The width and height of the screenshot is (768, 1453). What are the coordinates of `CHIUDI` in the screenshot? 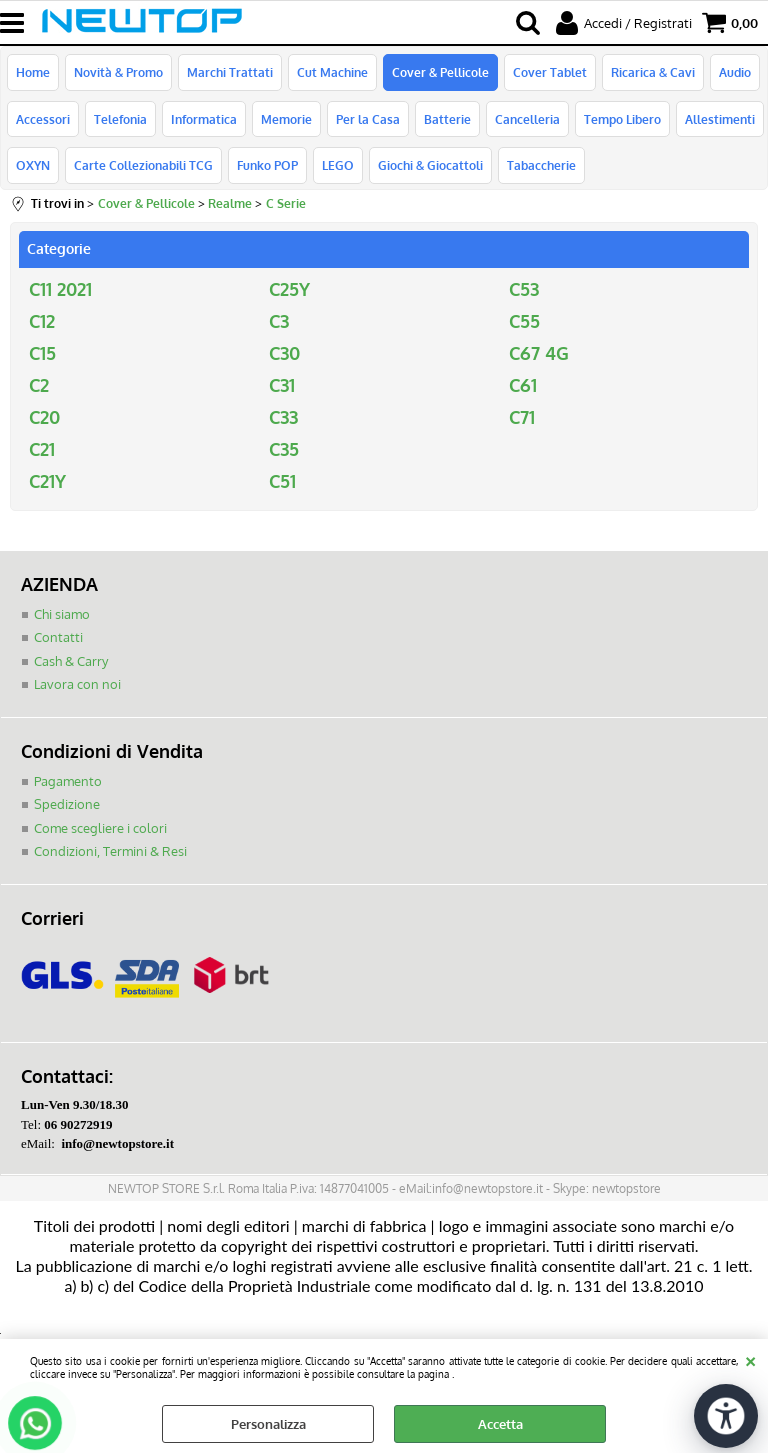 It's located at (750, 1359).